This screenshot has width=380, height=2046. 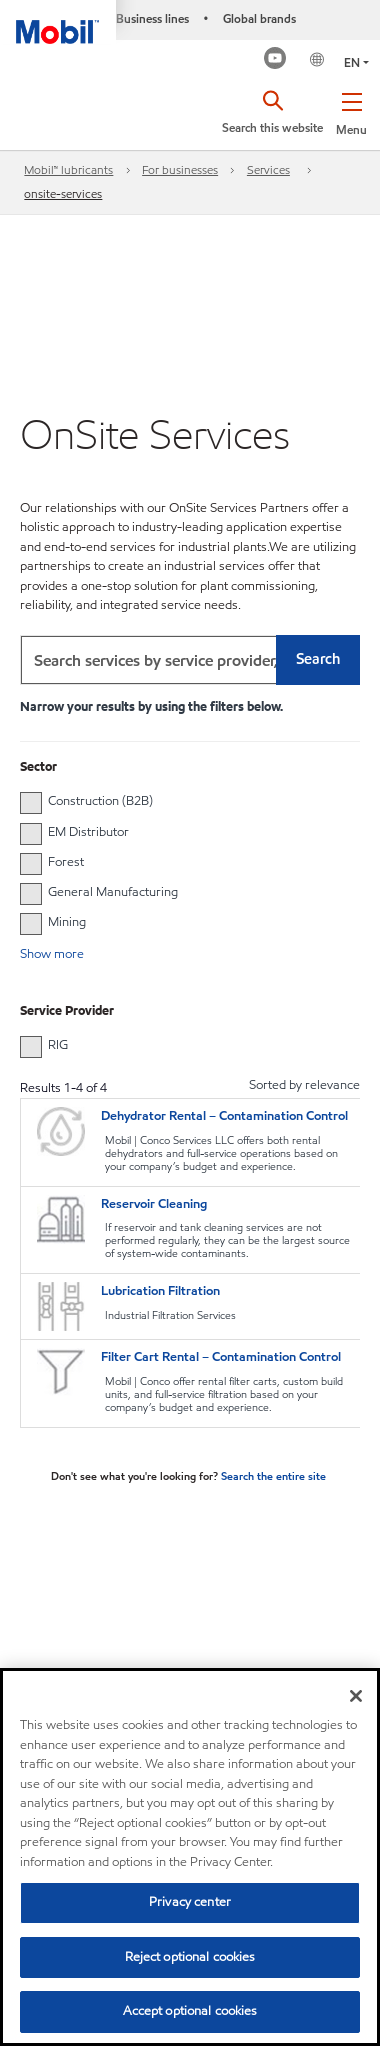 What do you see at coordinates (268, 169) in the screenshot?
I see `Services` at bounding box center [268, 169].